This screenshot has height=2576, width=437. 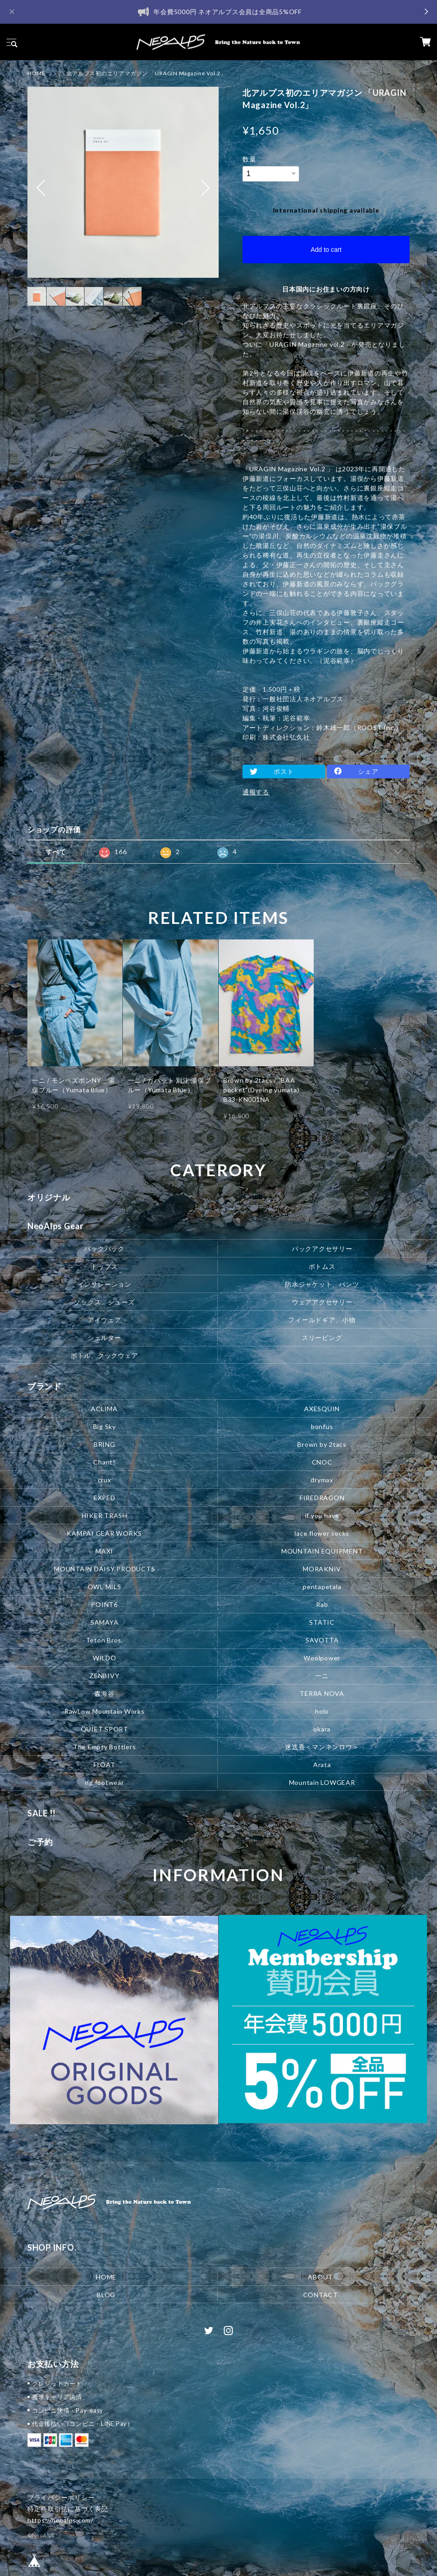 I want to click on POINT6, so click(x=104, y=1604).